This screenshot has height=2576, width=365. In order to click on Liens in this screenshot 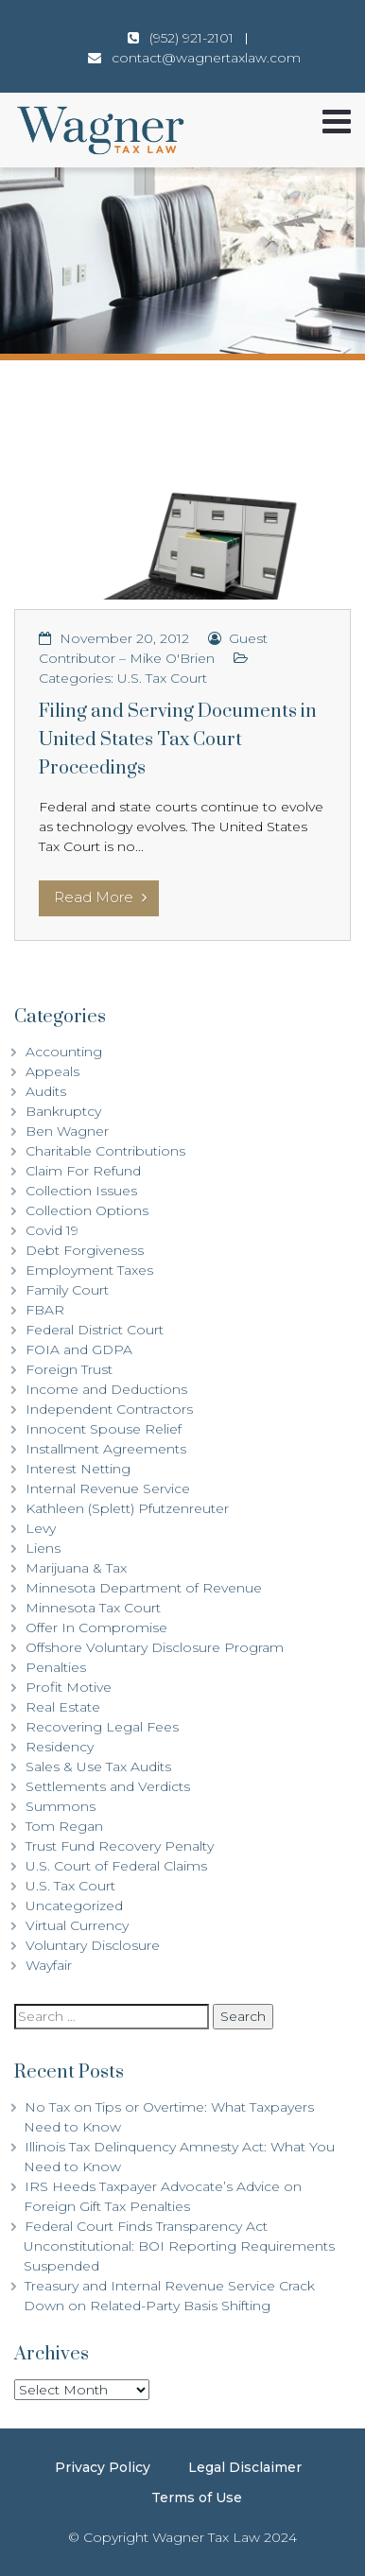, I will do `click(43, 1548)`.